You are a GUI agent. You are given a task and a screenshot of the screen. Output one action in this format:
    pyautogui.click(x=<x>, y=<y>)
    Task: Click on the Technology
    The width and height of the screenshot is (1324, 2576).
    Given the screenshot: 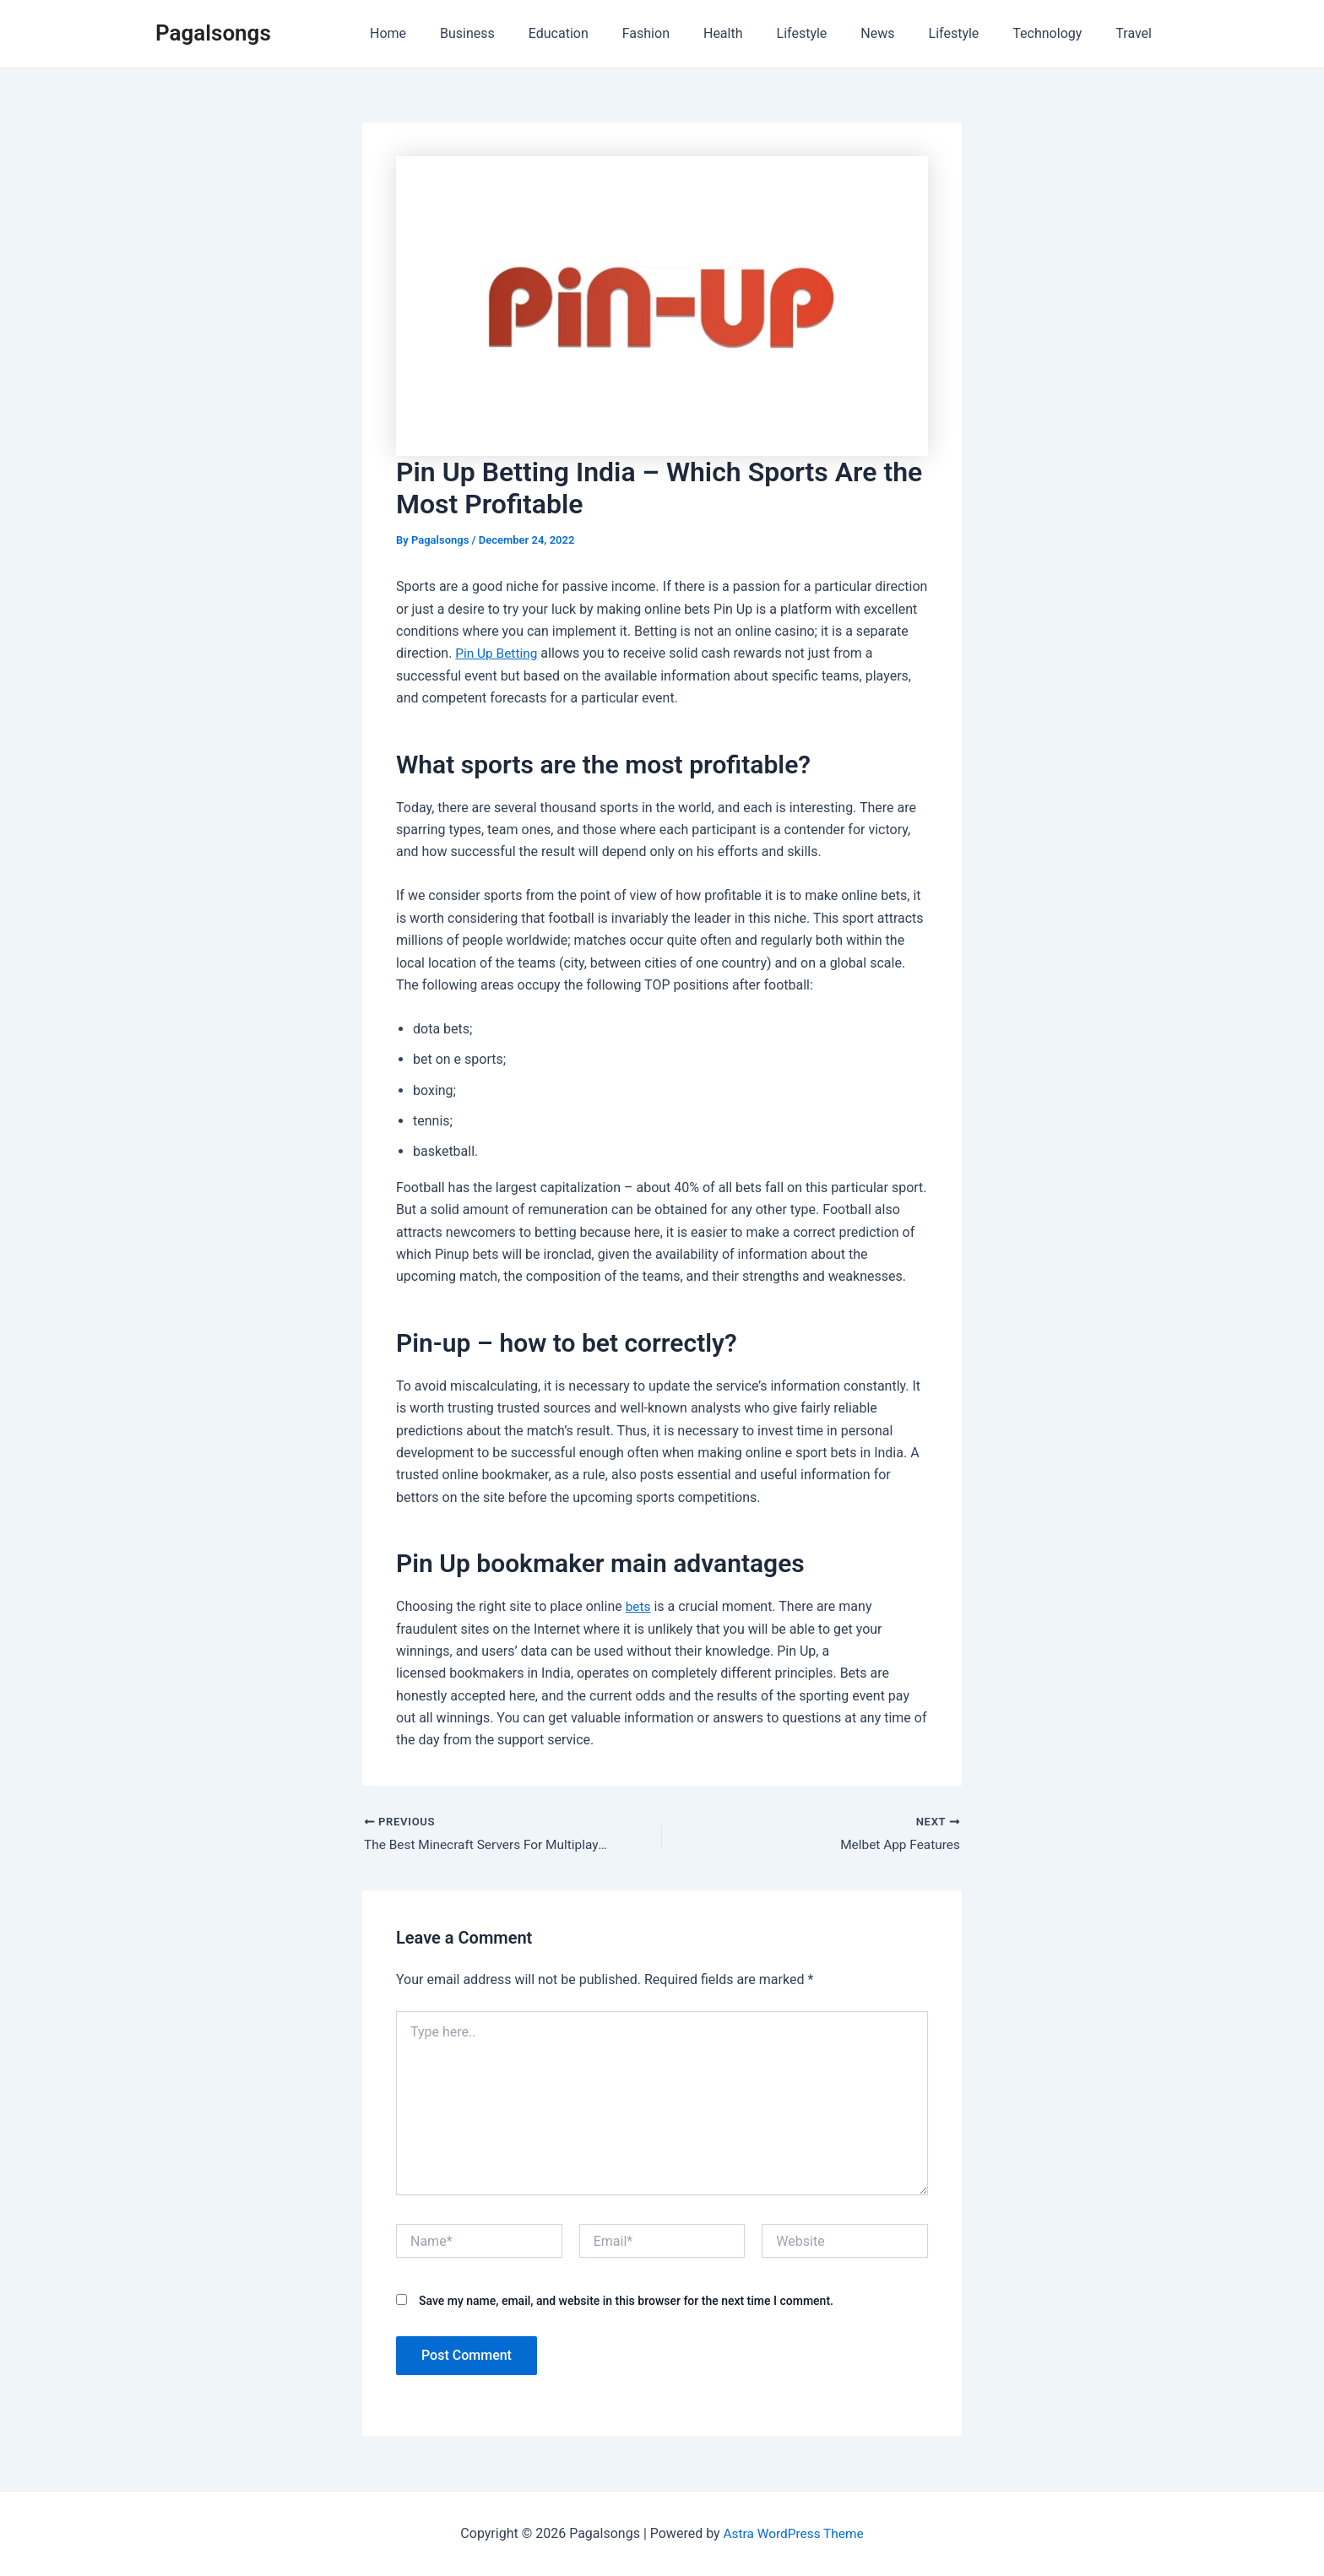 What is the action you would take?
    pyautogui.click(x=1057, y=33)
    